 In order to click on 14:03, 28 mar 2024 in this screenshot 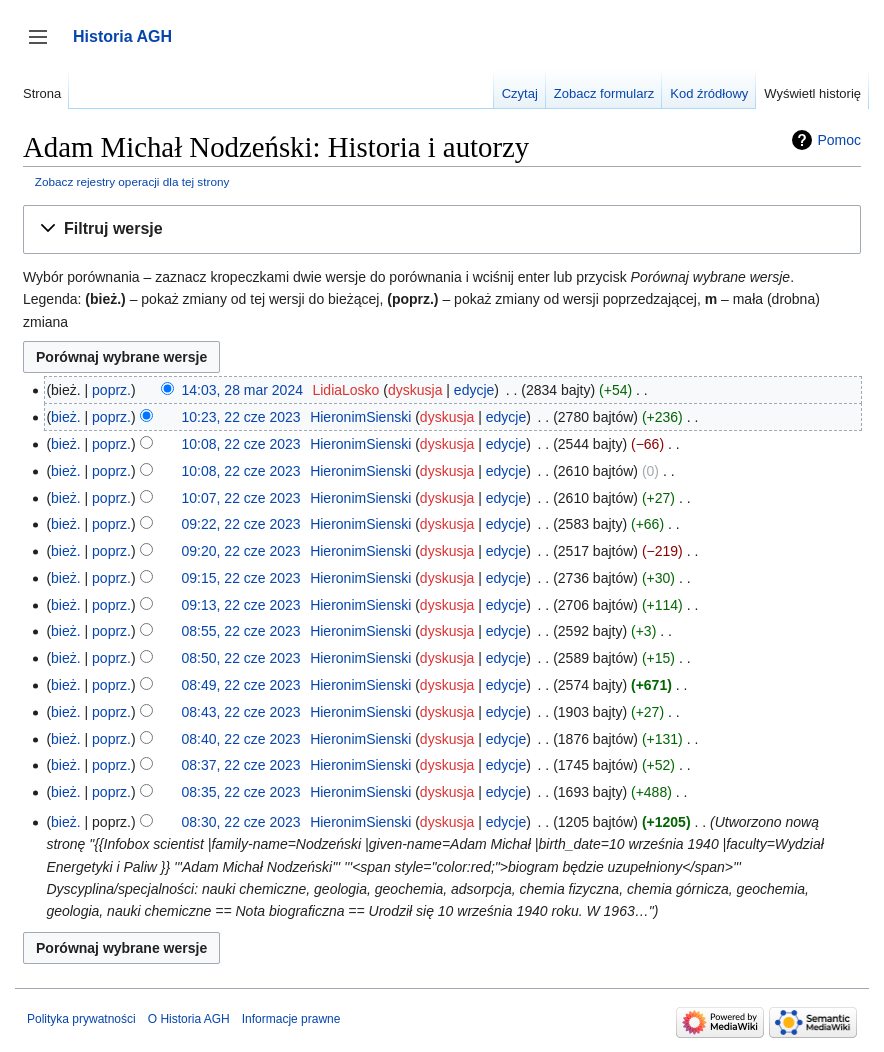, I will do `click(242, 390)`.